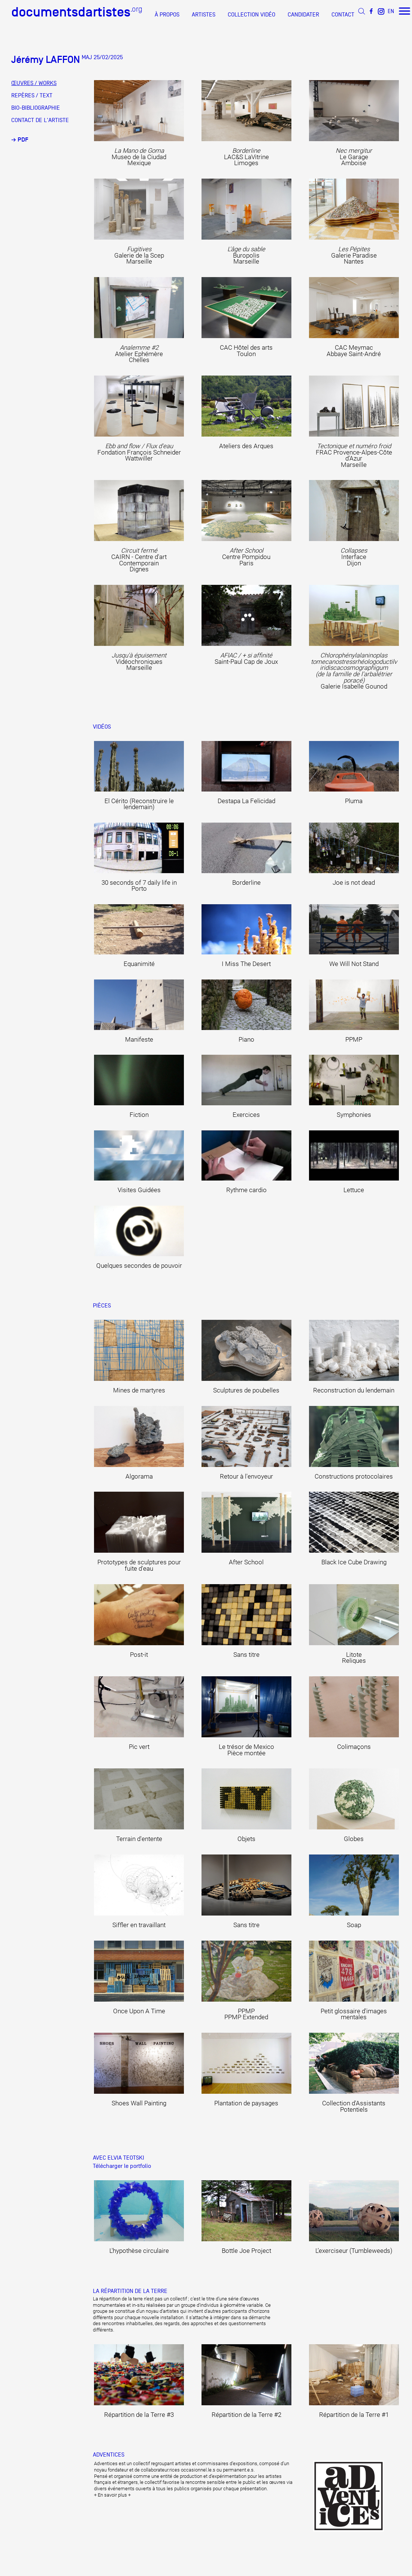 The height and width of the screenshot is (2576, 412). What do you see at coordinates (246, 658) in the screenshot?
I see `Saint-Paul Cap de Joux` at bounding box center [246, 658].